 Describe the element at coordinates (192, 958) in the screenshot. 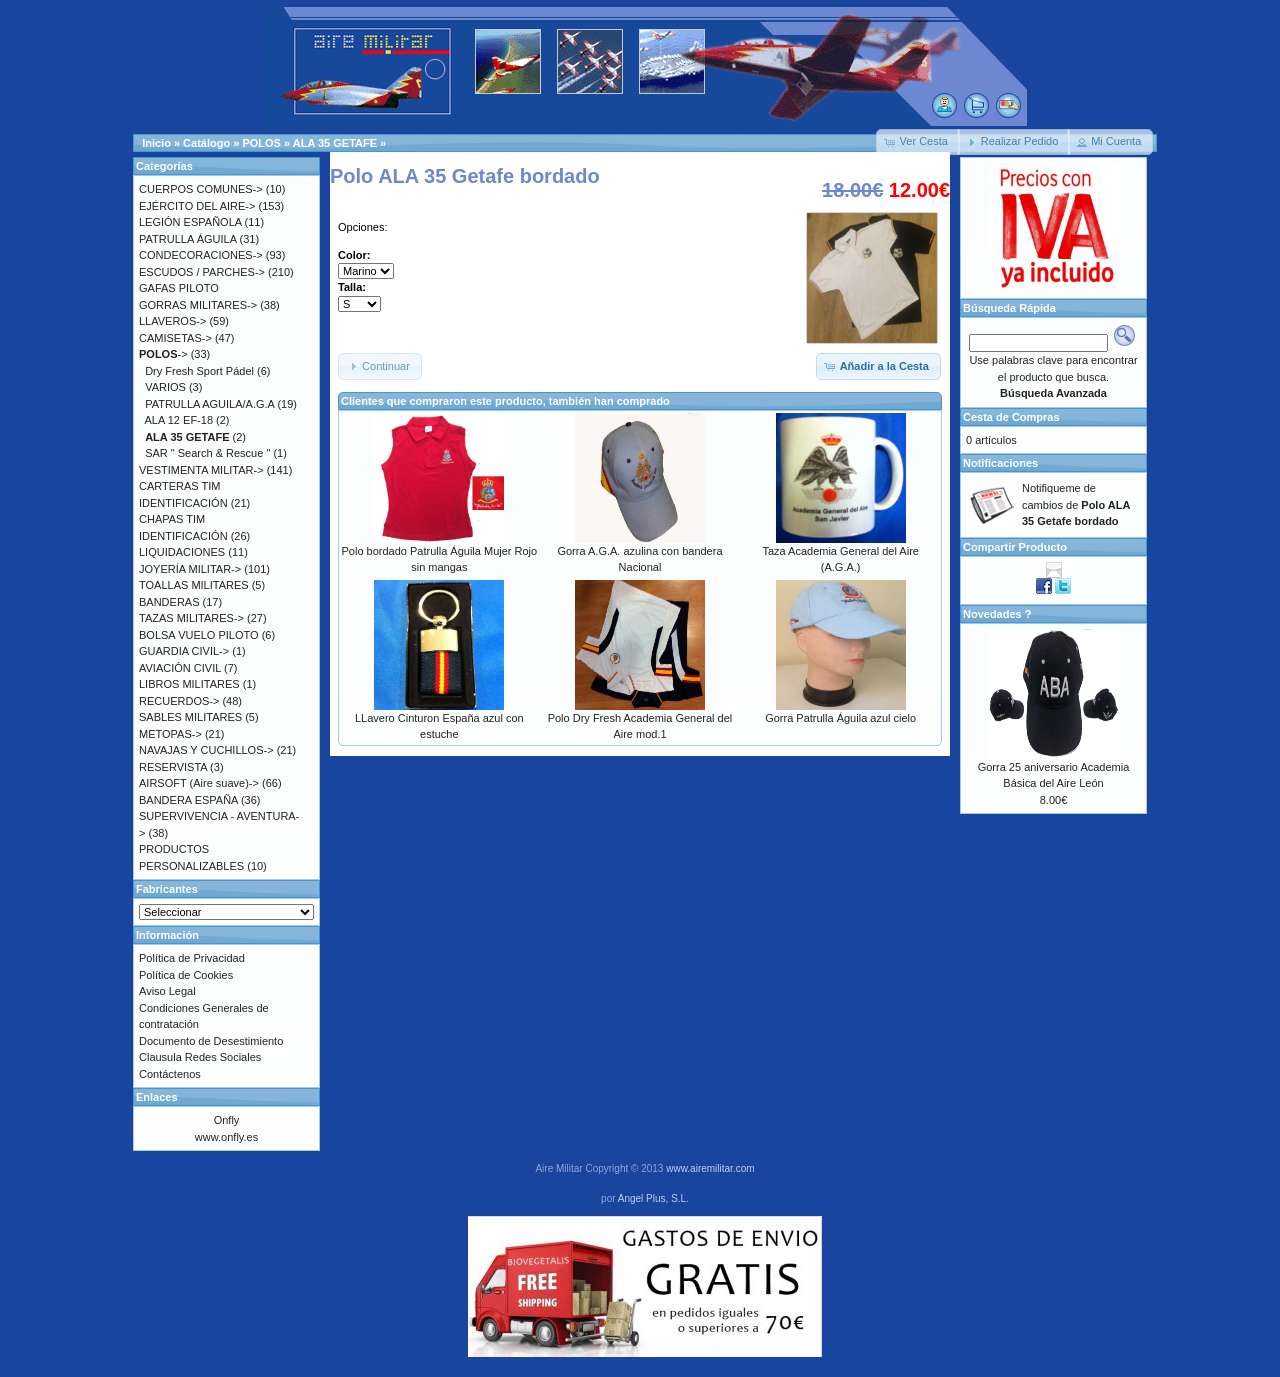

I see `Política de Privacidad` at that location.